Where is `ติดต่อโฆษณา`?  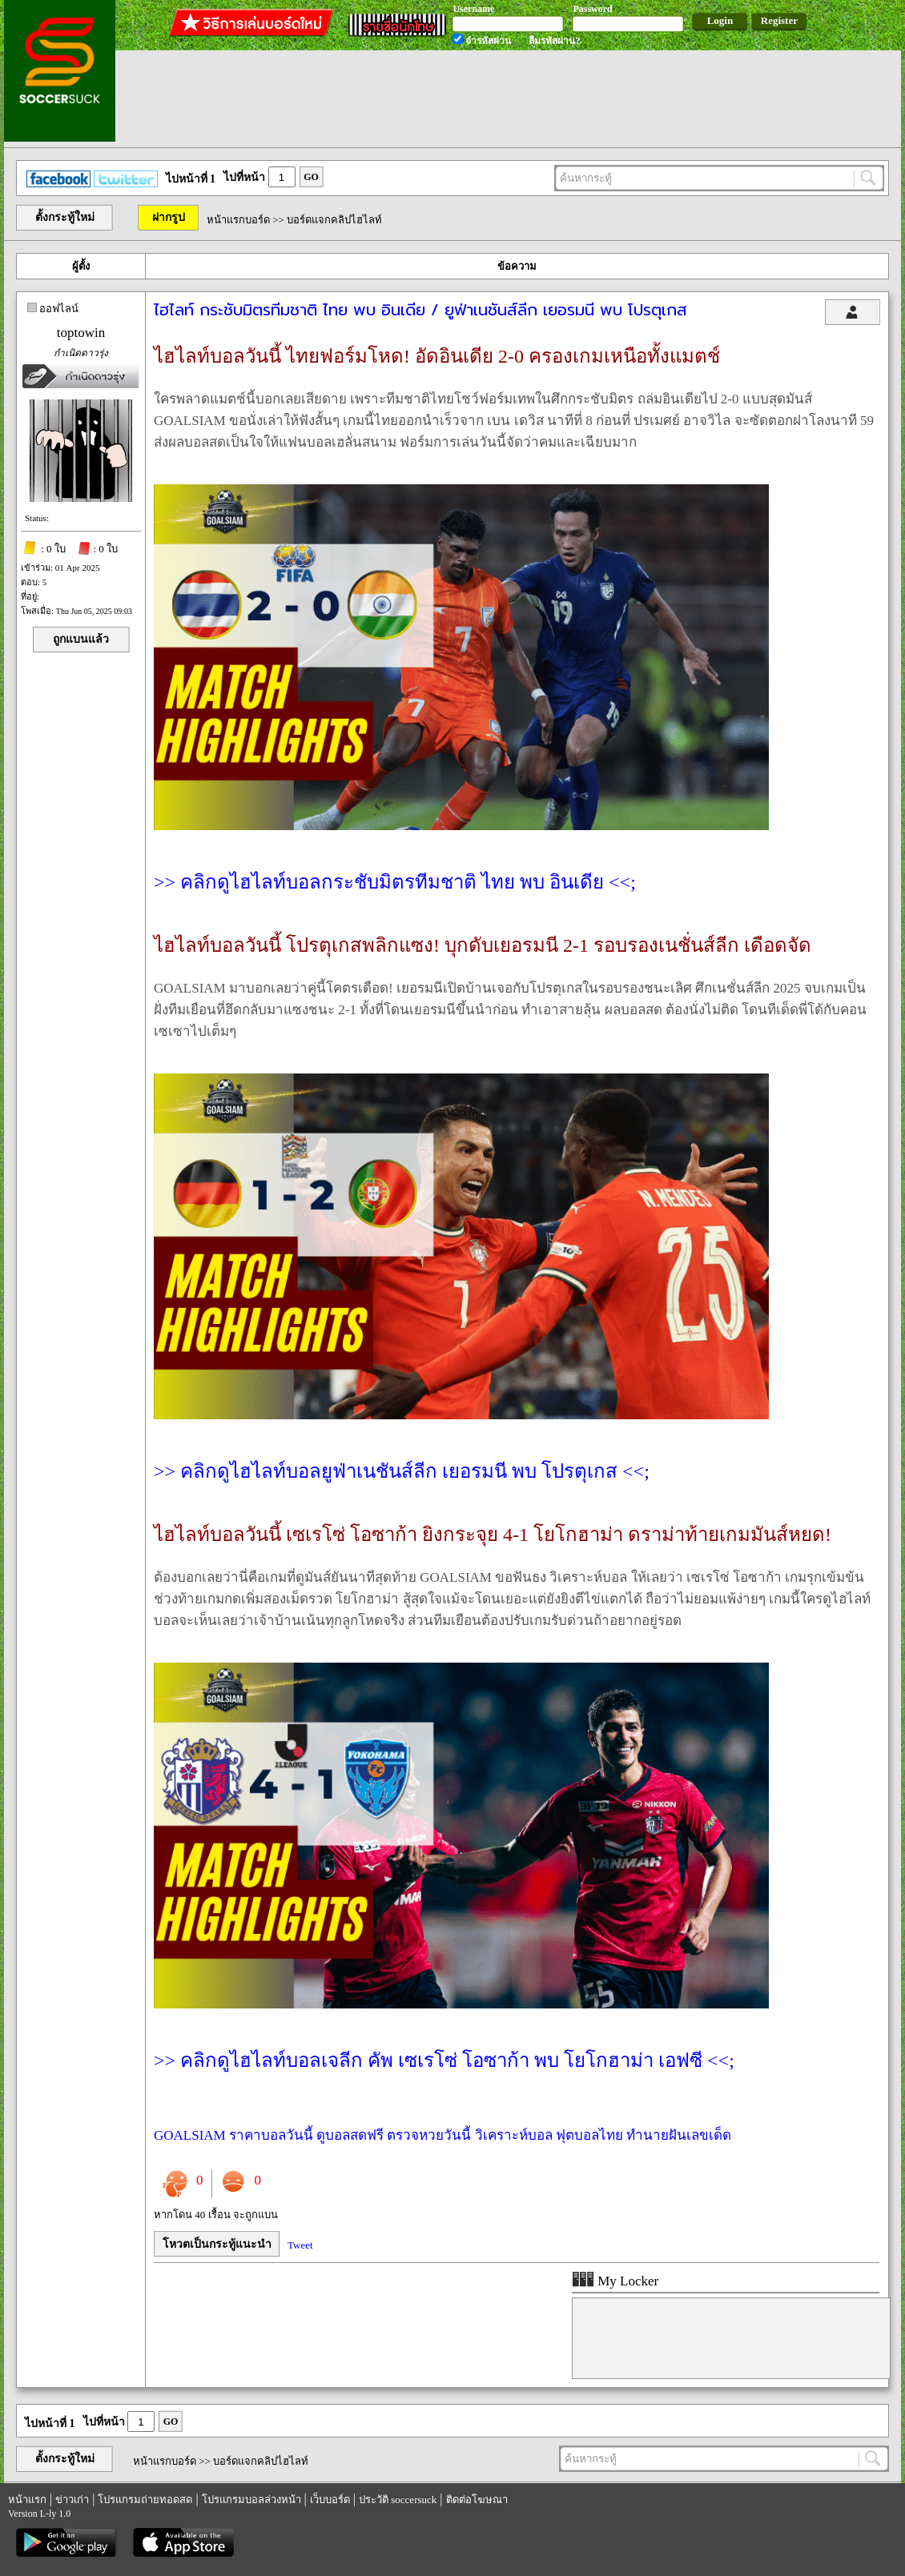 ติดต่อโฆษณา is located at coordinates (477, 2500).